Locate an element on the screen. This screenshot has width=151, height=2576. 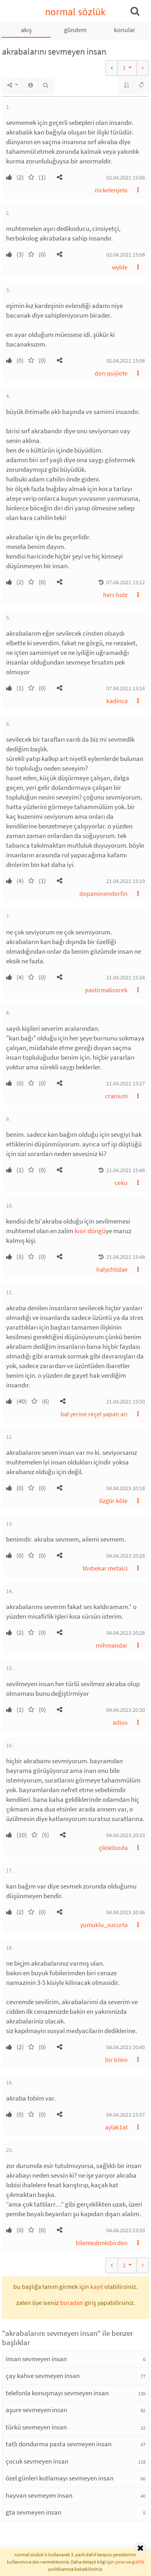
akış is located at coordinates (26, 30).